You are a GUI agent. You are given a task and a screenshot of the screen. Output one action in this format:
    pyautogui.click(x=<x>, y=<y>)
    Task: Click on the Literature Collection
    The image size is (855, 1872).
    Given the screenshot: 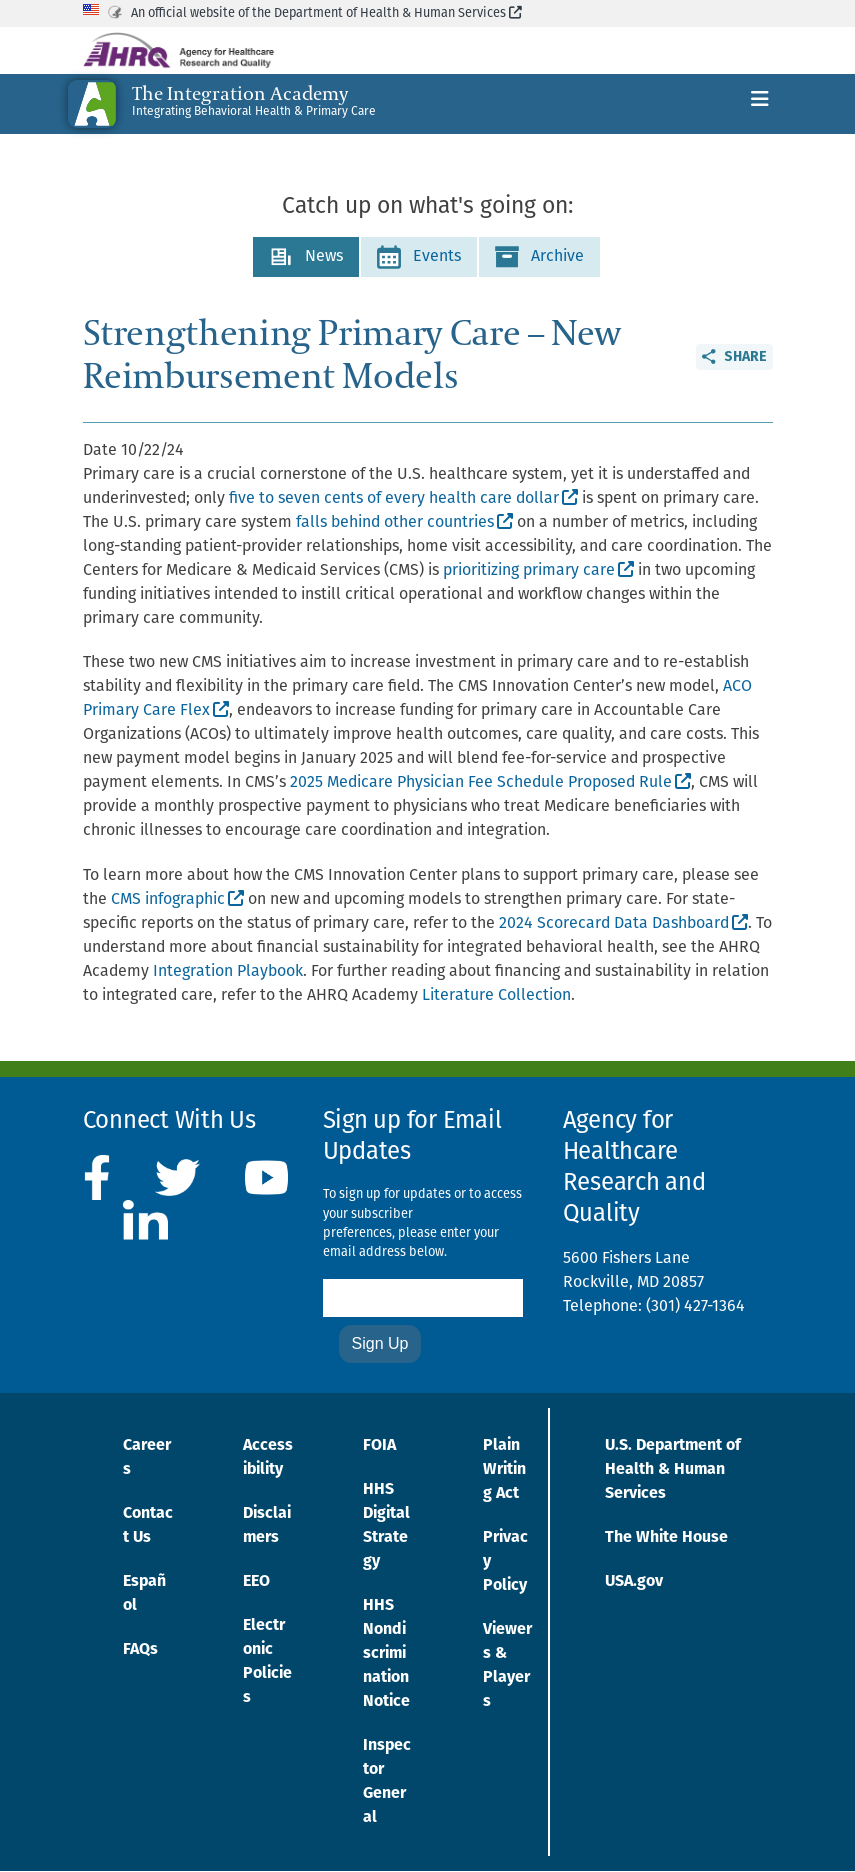 What is the action you would take?
    pyautogui.click(x=496, y=996)
    